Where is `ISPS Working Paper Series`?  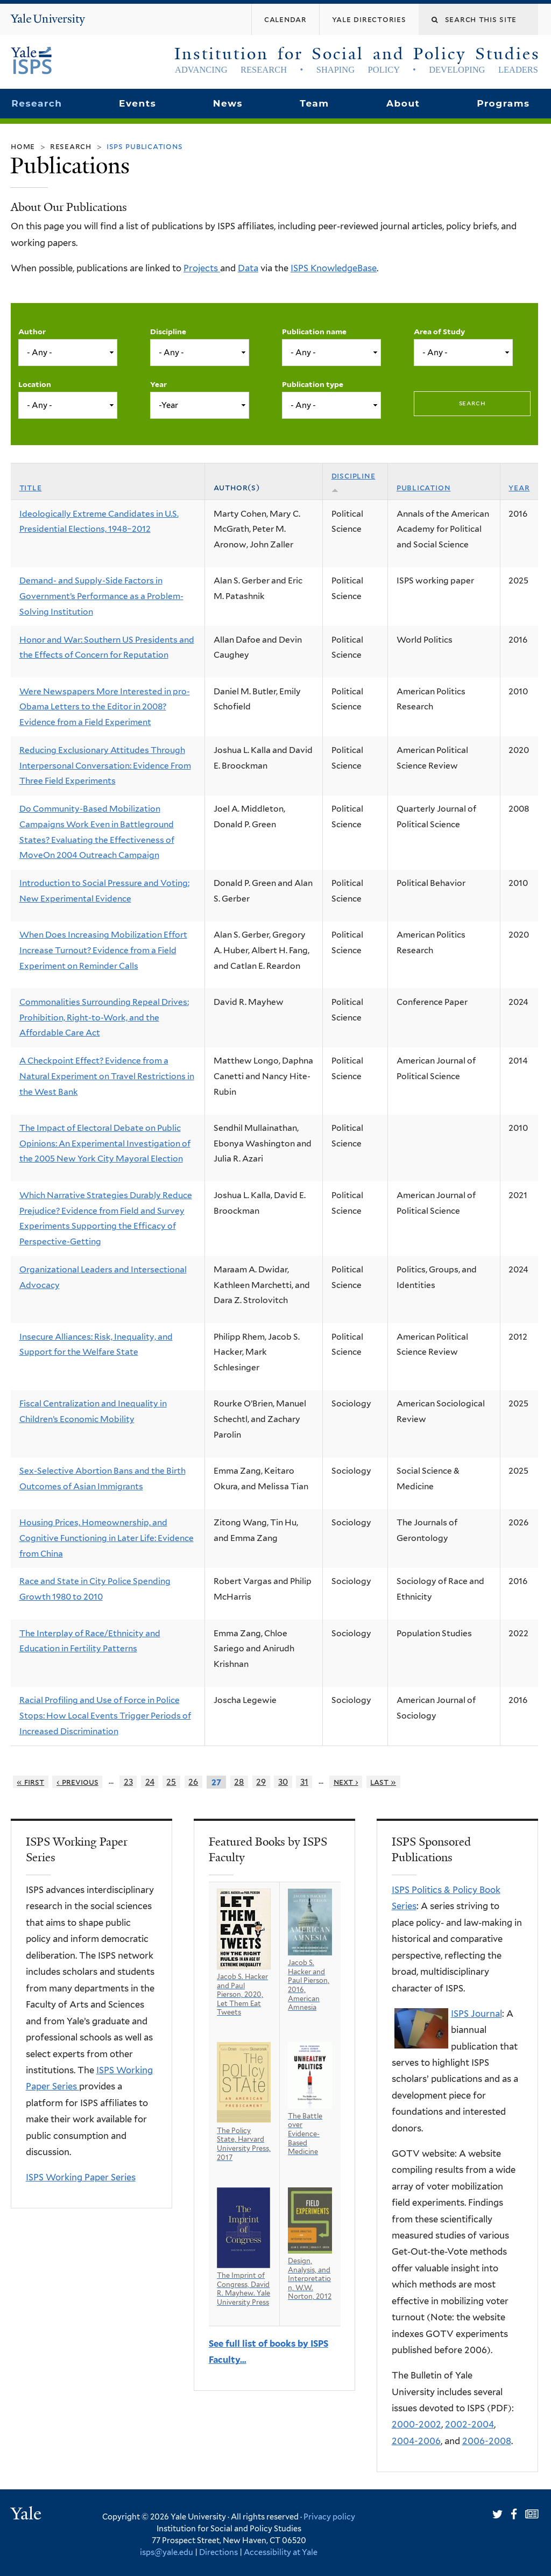
ISPS Working Paper Series is located at coordinates (81, 2177).